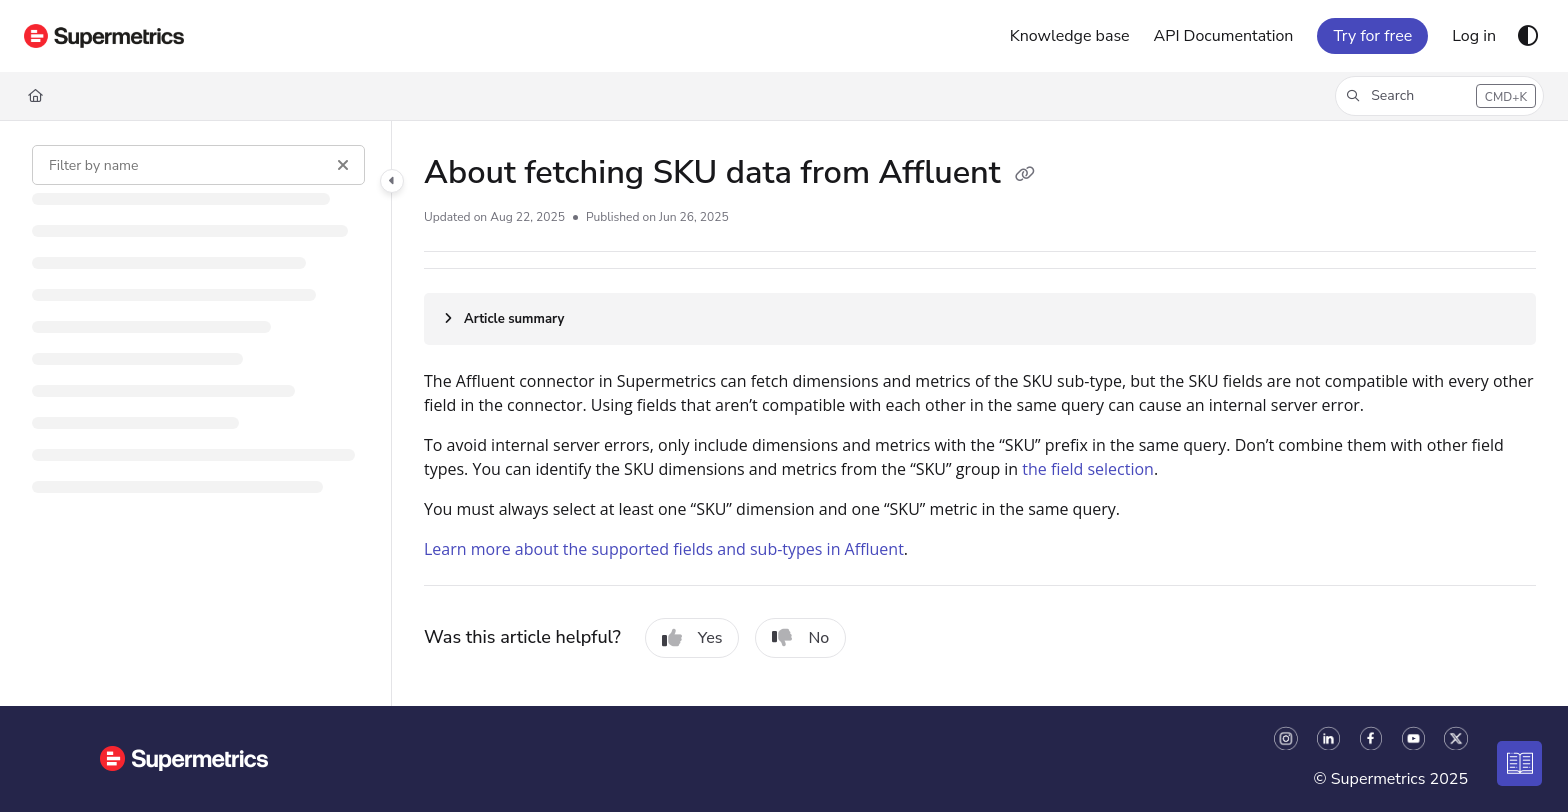  I want to click on No, so click(800, 638).